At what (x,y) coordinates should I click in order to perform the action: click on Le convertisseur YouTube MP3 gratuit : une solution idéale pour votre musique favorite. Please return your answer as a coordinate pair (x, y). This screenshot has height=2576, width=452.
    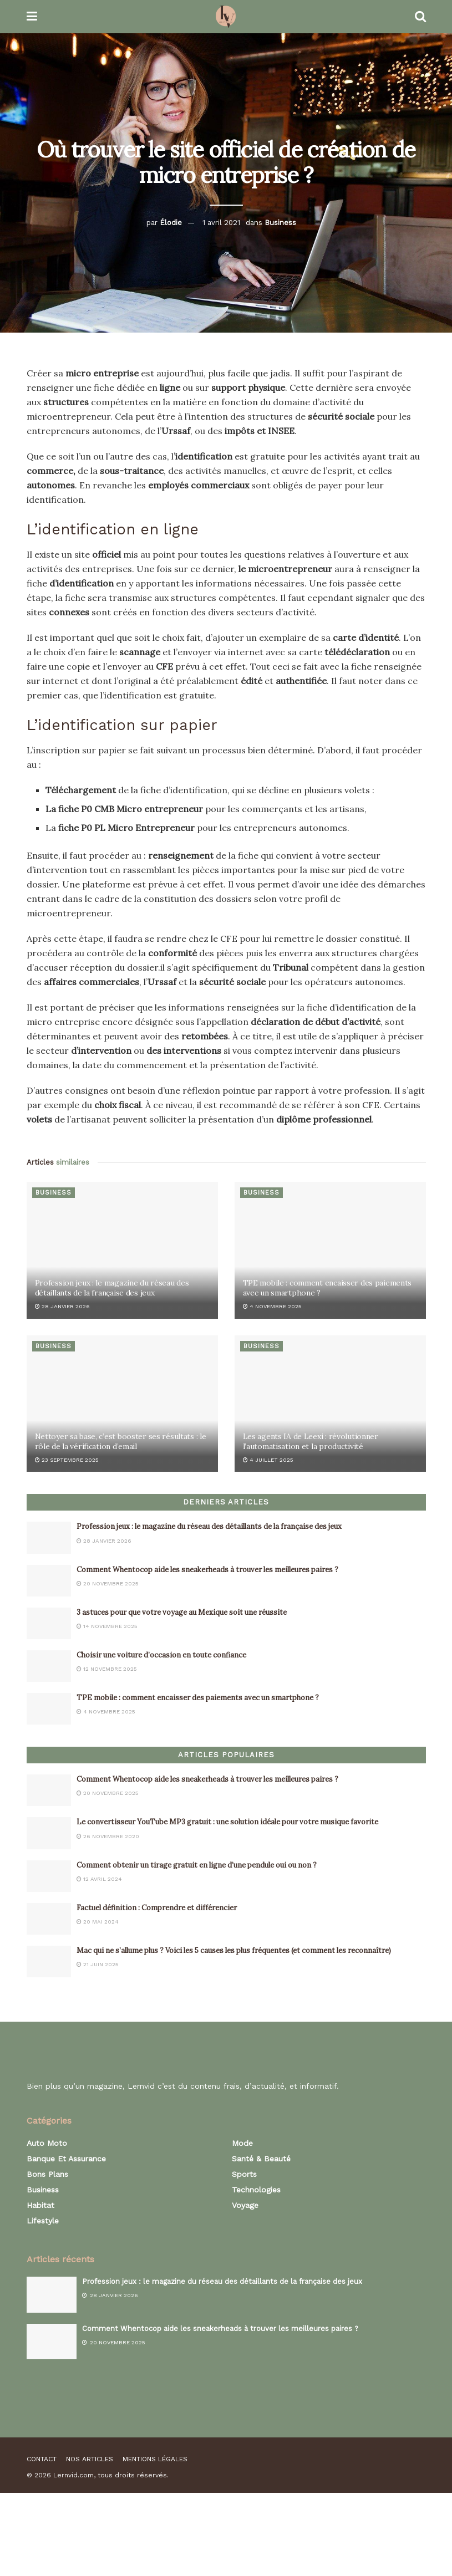
    Looking at the image, I should click on (227, 1822).